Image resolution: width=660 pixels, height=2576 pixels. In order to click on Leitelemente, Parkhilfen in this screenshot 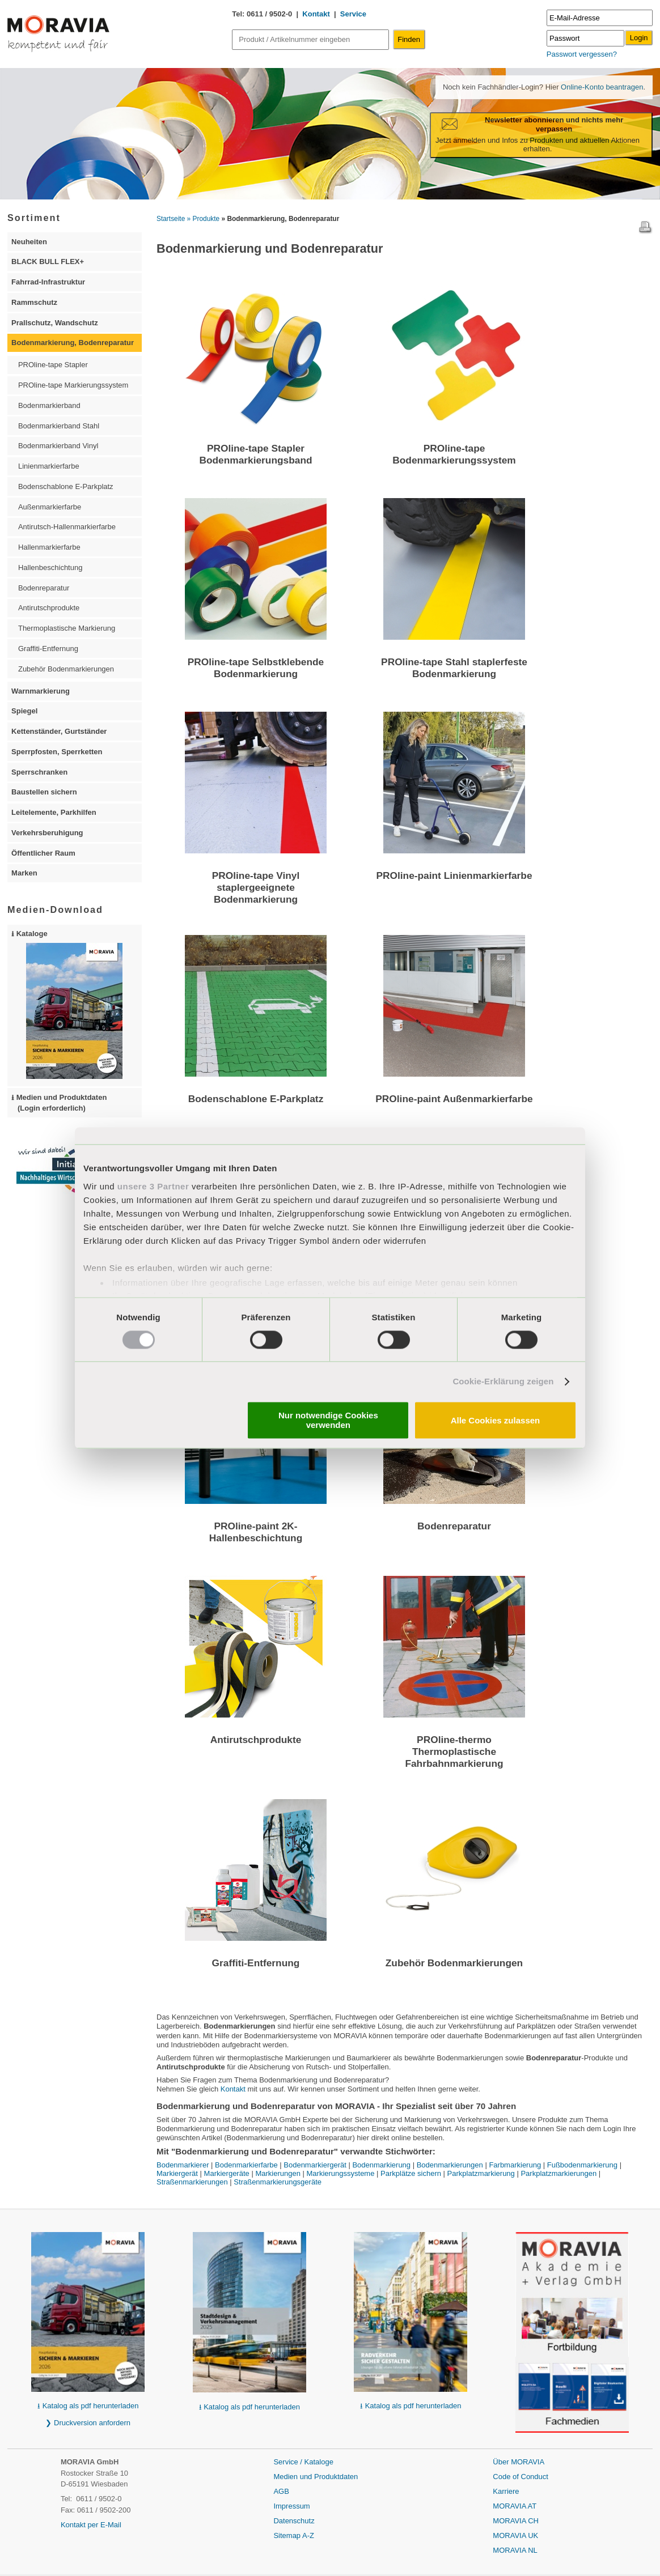, I will do `click(53, 812)`.